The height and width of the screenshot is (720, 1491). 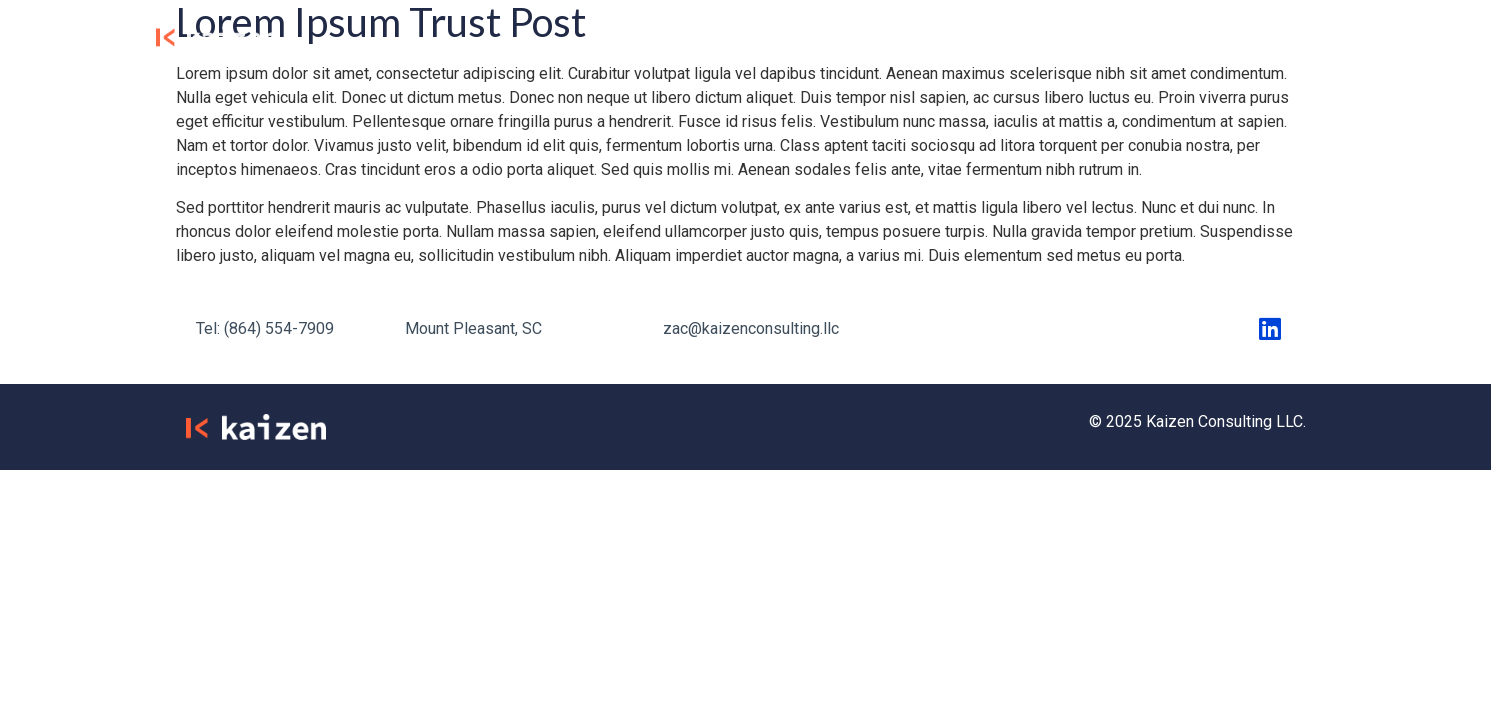 I want to click on Tel: (864) 554-7909, so click(x=265, y=328).